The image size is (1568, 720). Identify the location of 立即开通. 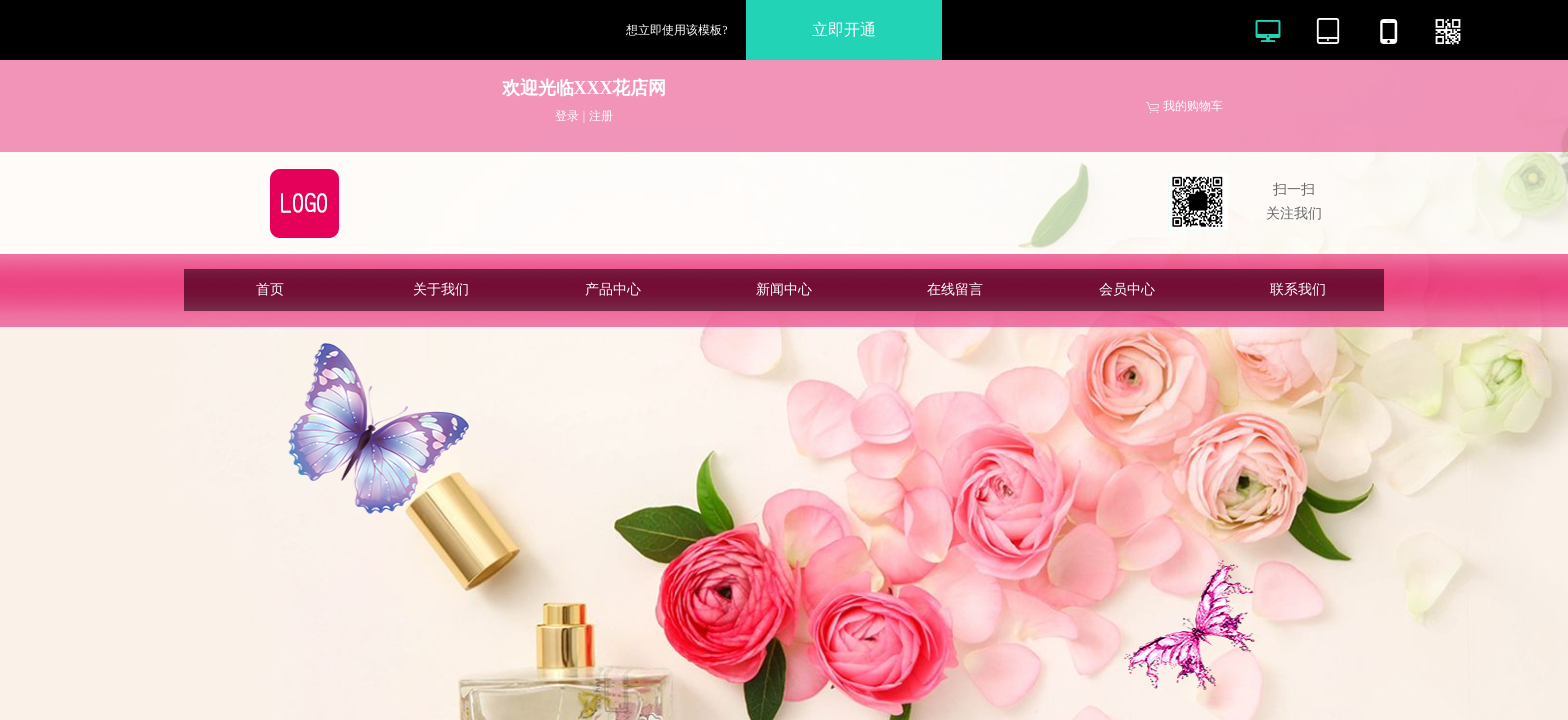
(844, 29).